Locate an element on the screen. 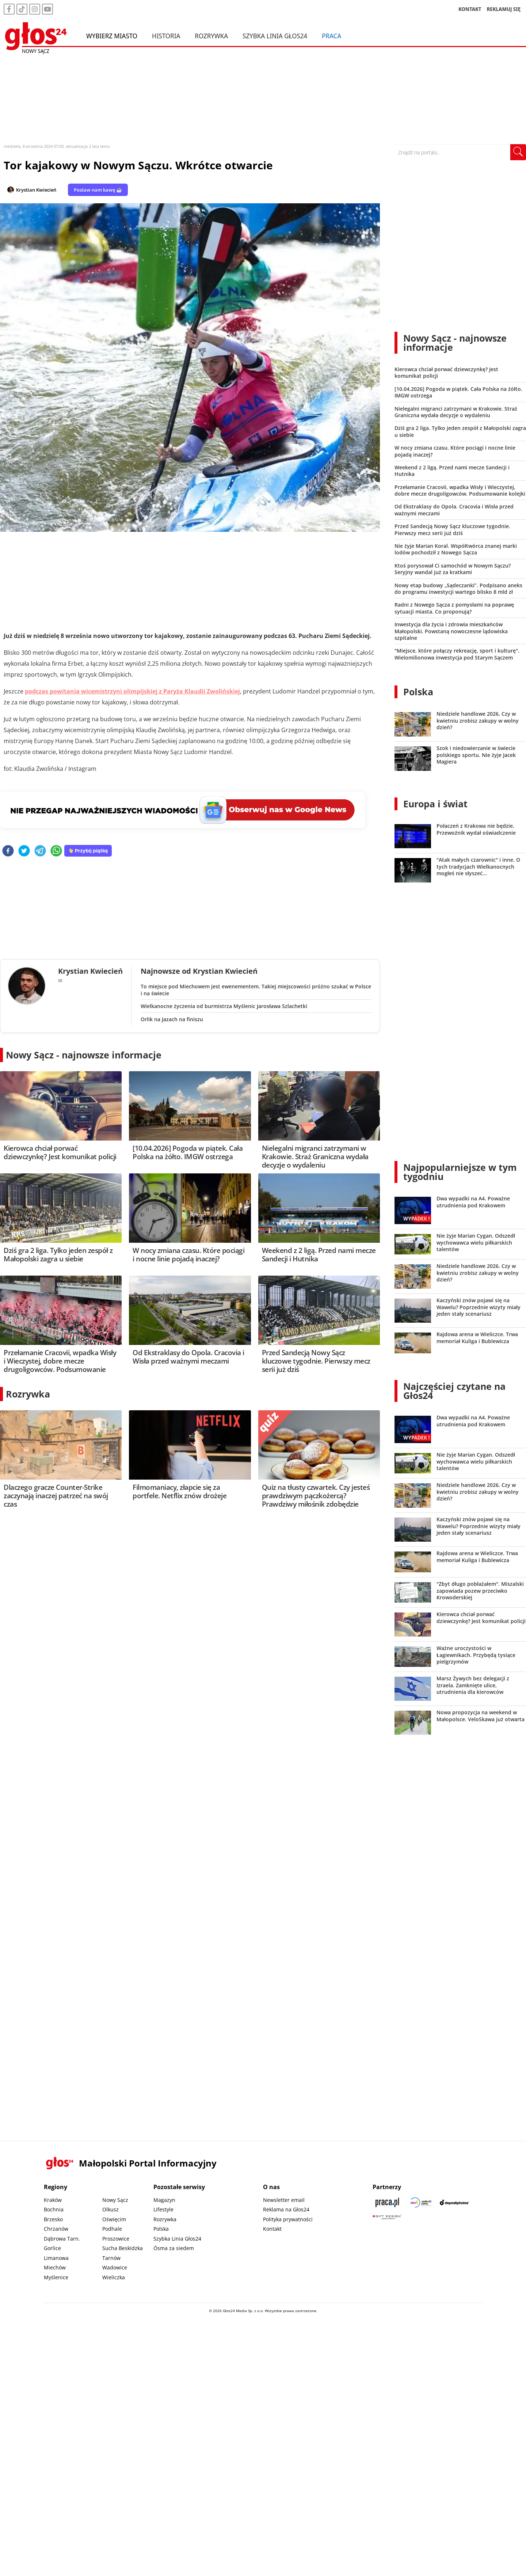 This screenshot has width=526, height=2576. [telegram] is located at coordinates (40, 851).